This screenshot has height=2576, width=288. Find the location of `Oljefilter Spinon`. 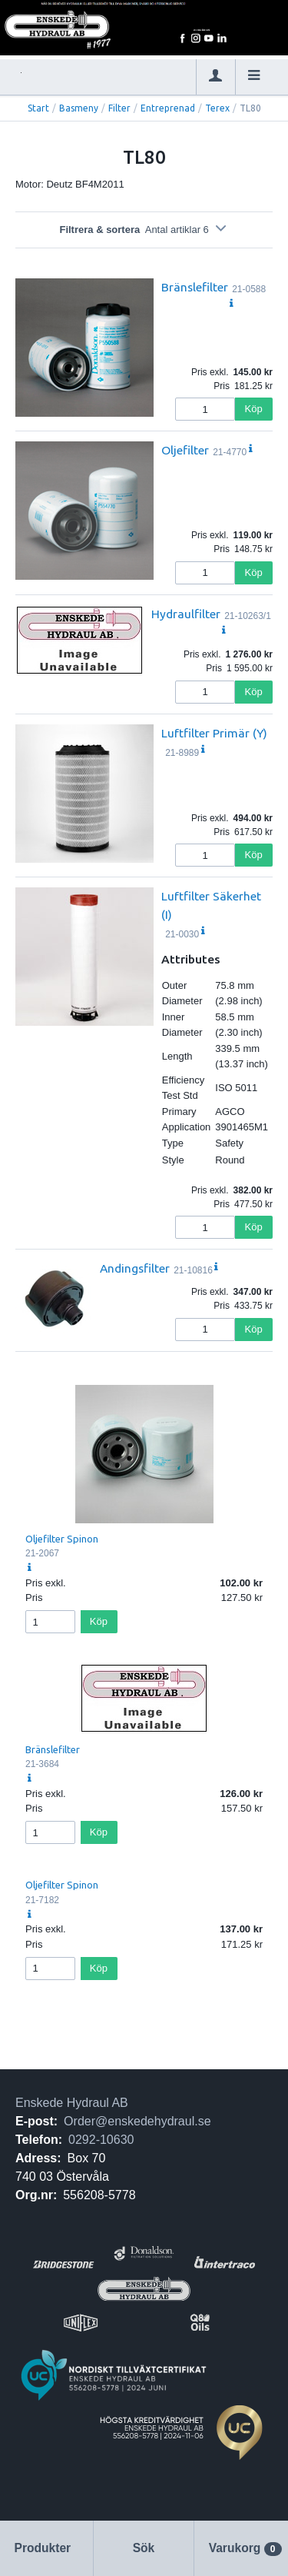

Oljefilter Spinon is located at coordinates (61, 1538).